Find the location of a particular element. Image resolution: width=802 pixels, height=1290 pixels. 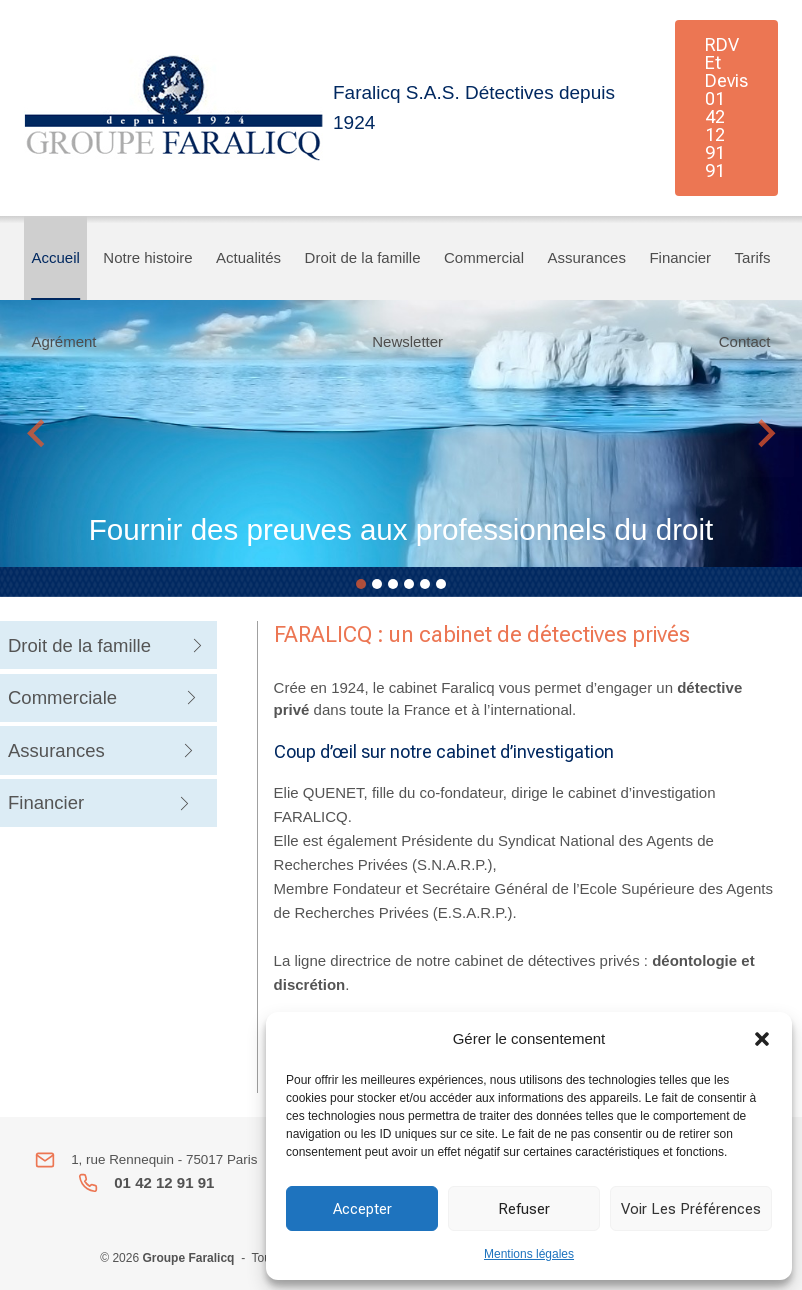

Agrément is located at coordinates (64, 341).